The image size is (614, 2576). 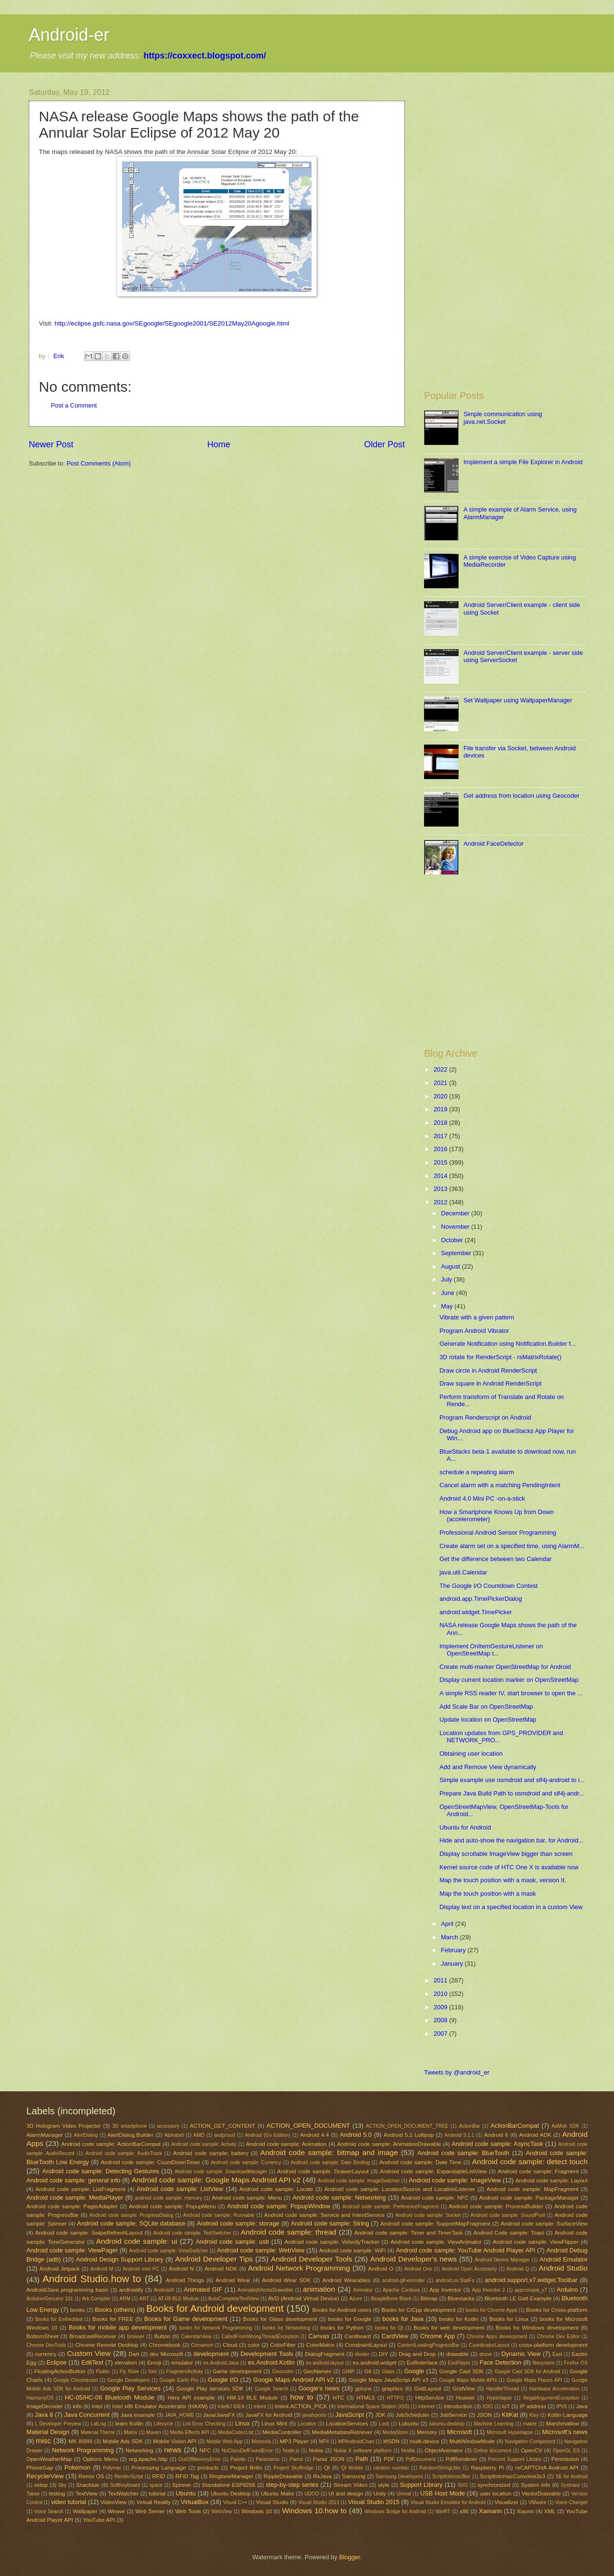 What do you see at coordinates (97, 2406) in the screenshot?
I see `Intel` at bounding box center [97, 2406].